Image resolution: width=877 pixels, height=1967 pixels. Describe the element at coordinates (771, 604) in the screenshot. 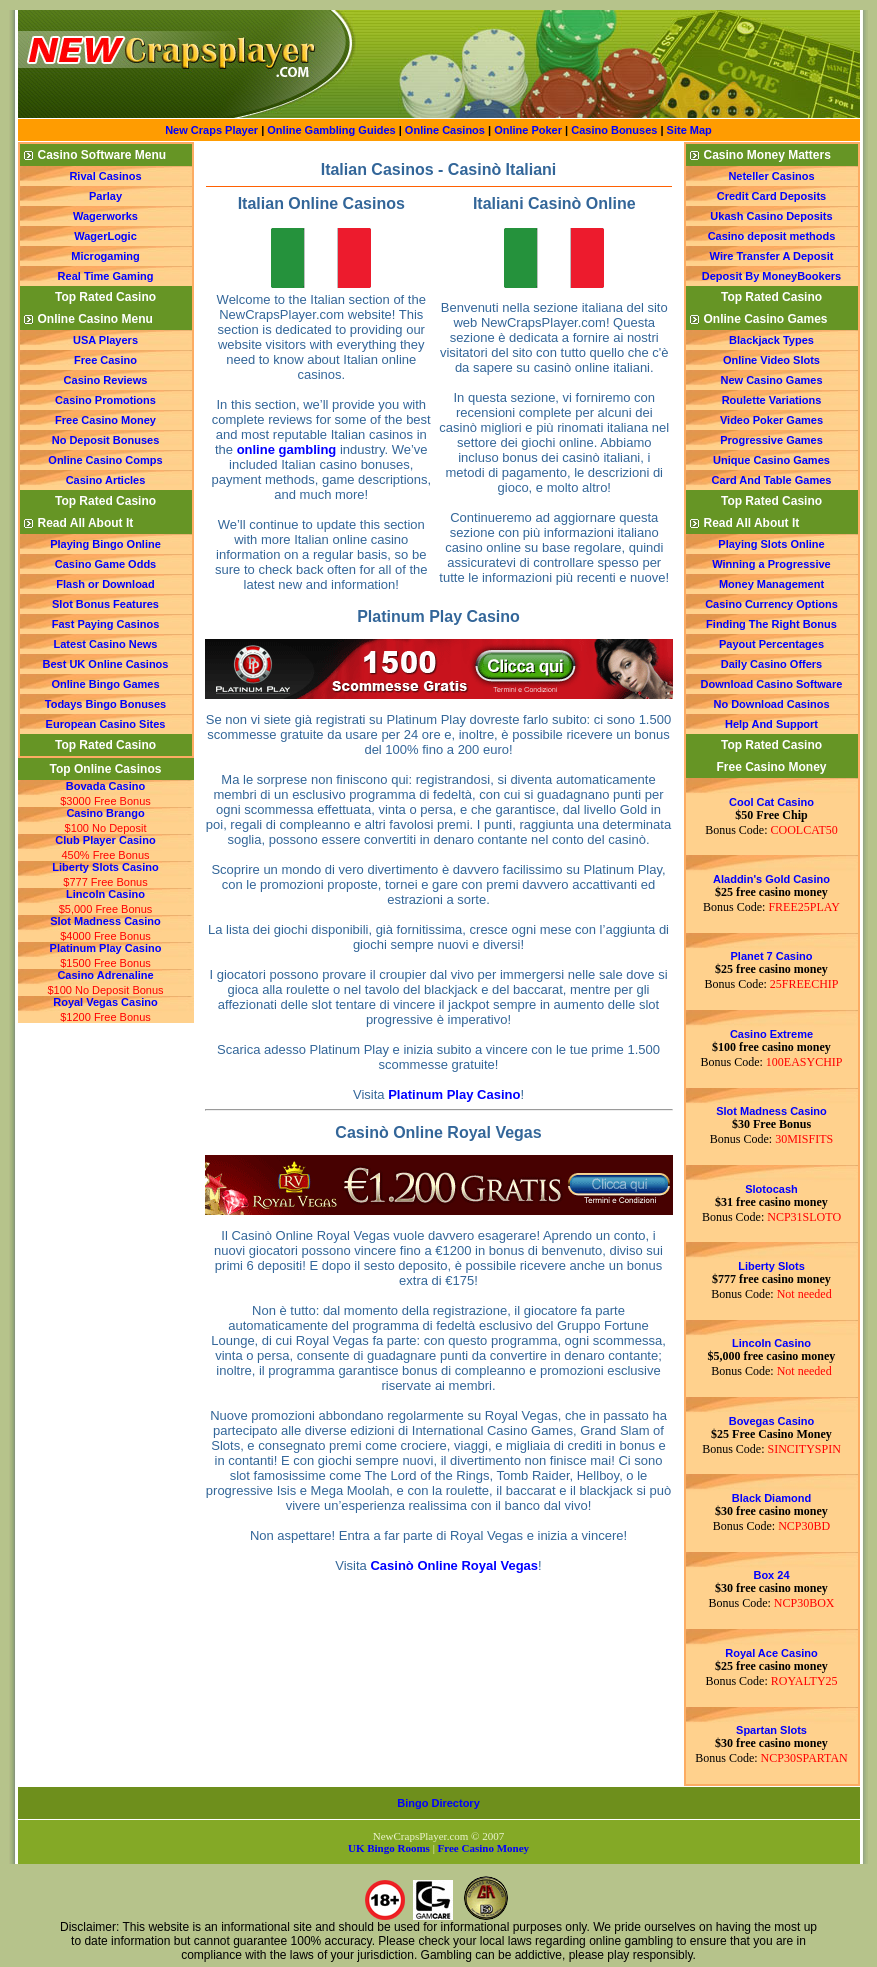

I see `Casino Currency Options` at that location.